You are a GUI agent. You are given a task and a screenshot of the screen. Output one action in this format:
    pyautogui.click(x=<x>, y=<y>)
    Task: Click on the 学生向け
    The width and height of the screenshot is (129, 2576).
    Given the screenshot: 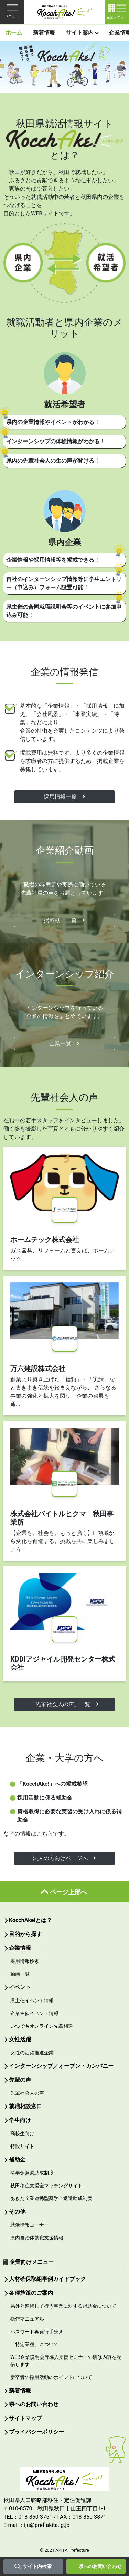 What is the action you would take?
    pyautogui.click(x=20, y=2120)
    